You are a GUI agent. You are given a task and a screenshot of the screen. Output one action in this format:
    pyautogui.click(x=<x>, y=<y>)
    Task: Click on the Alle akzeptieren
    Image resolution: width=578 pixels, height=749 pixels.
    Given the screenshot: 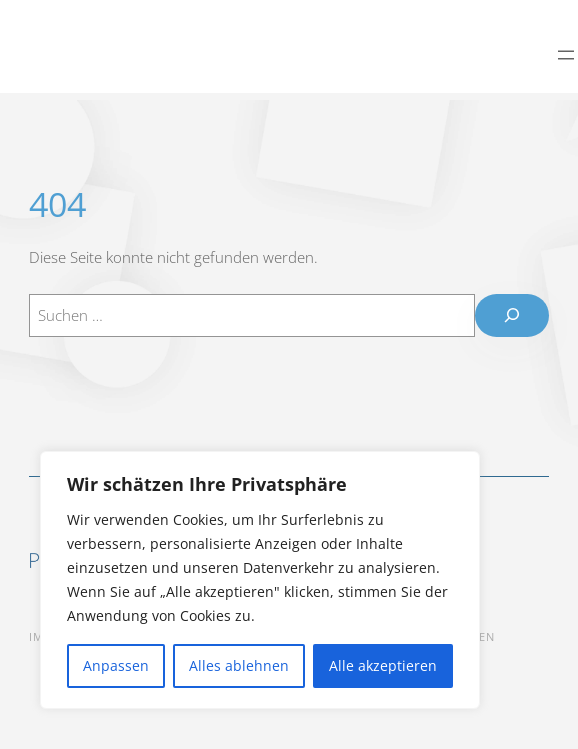 What is the action you would take?
    pyautogui.click(x=383, y=665)
    